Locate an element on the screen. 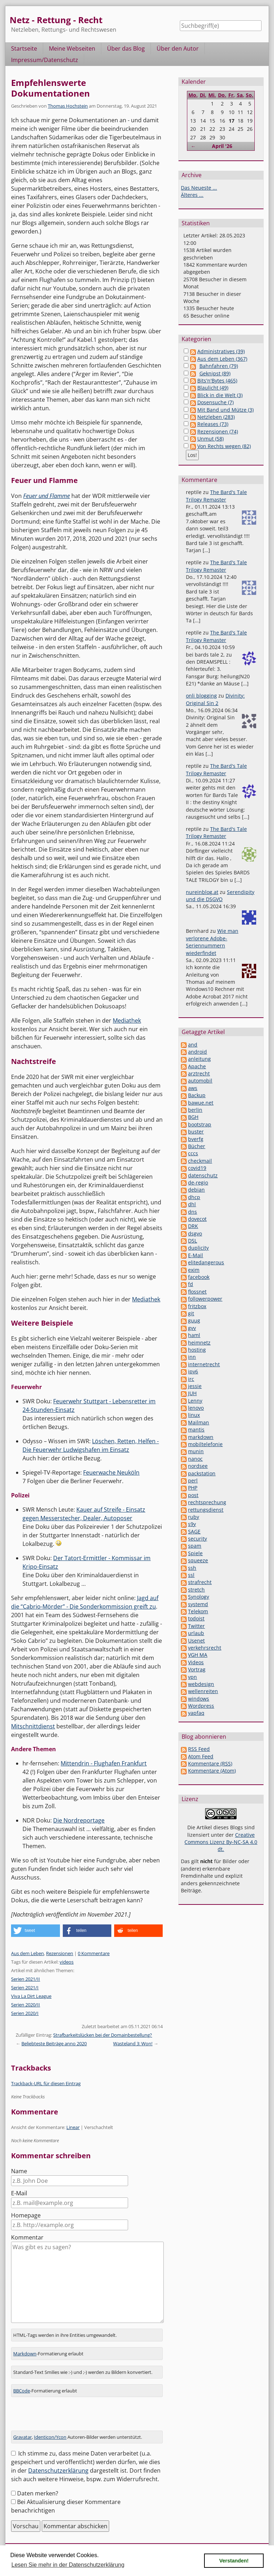 This screenshot has width=274, height=2576. linux is located at coordinates (194, 1415).